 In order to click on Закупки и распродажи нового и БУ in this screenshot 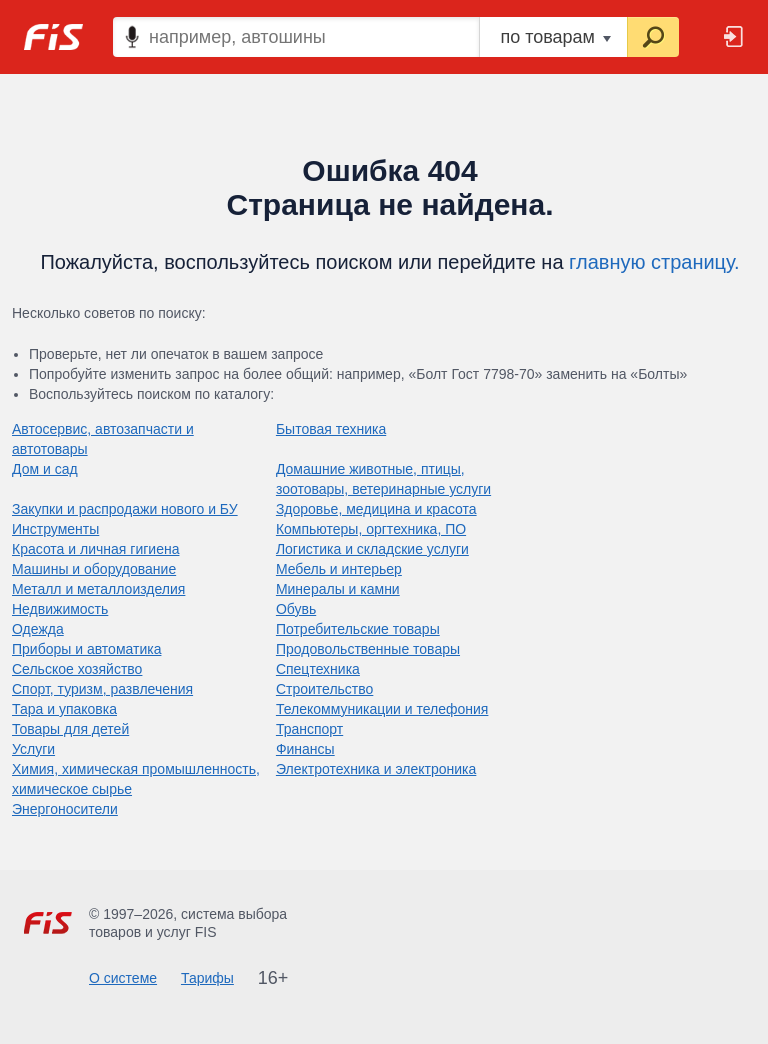, I will do `click(125, 509)`.